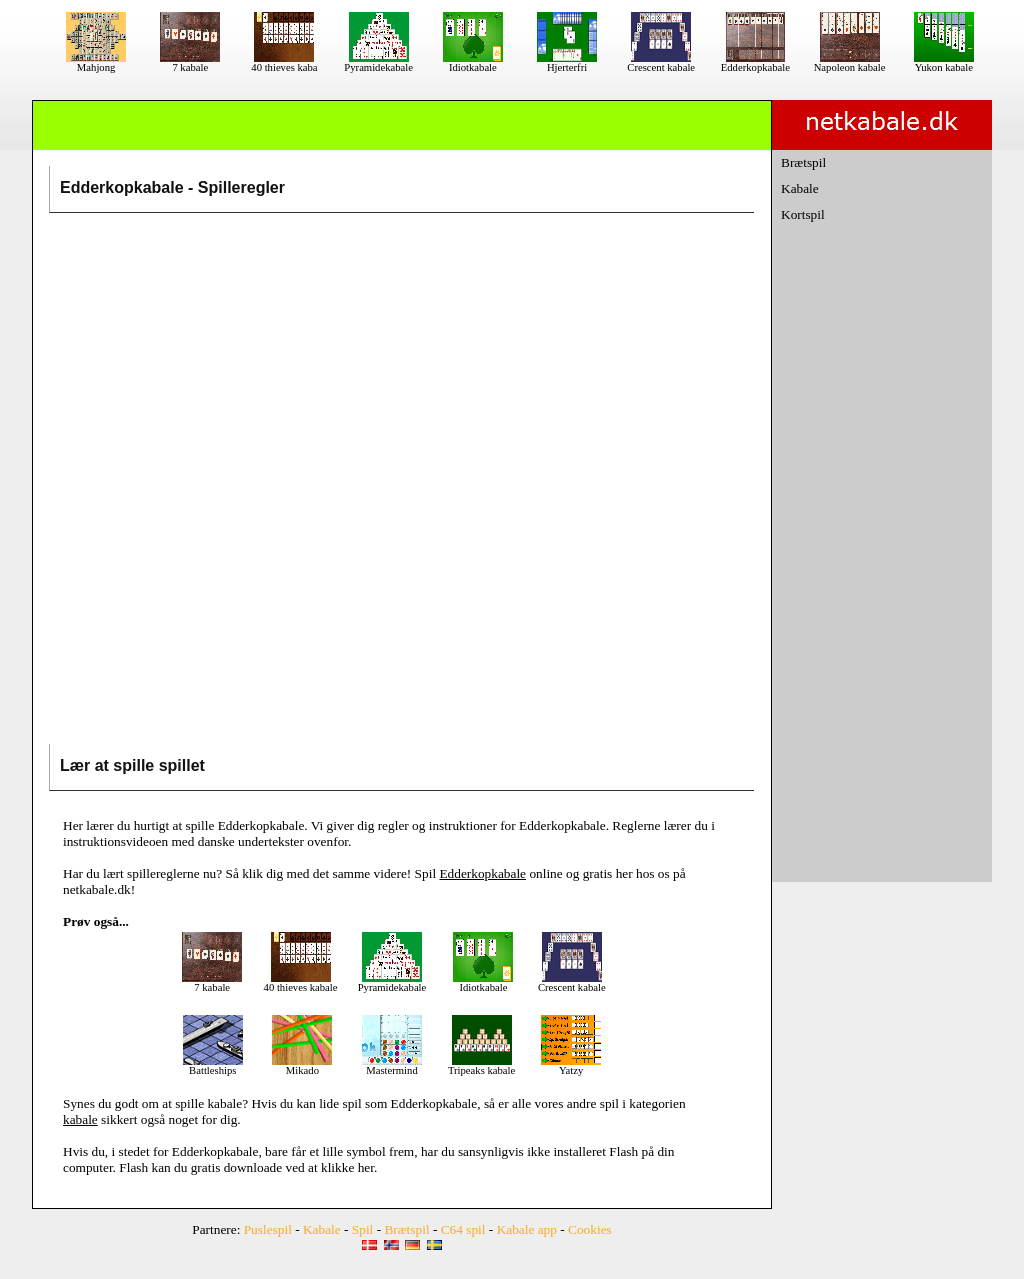 The image size is (1024, 1279). Describe the element at coordinates (527, 1229) in the screenshot. I see `Kabale app` at that location.